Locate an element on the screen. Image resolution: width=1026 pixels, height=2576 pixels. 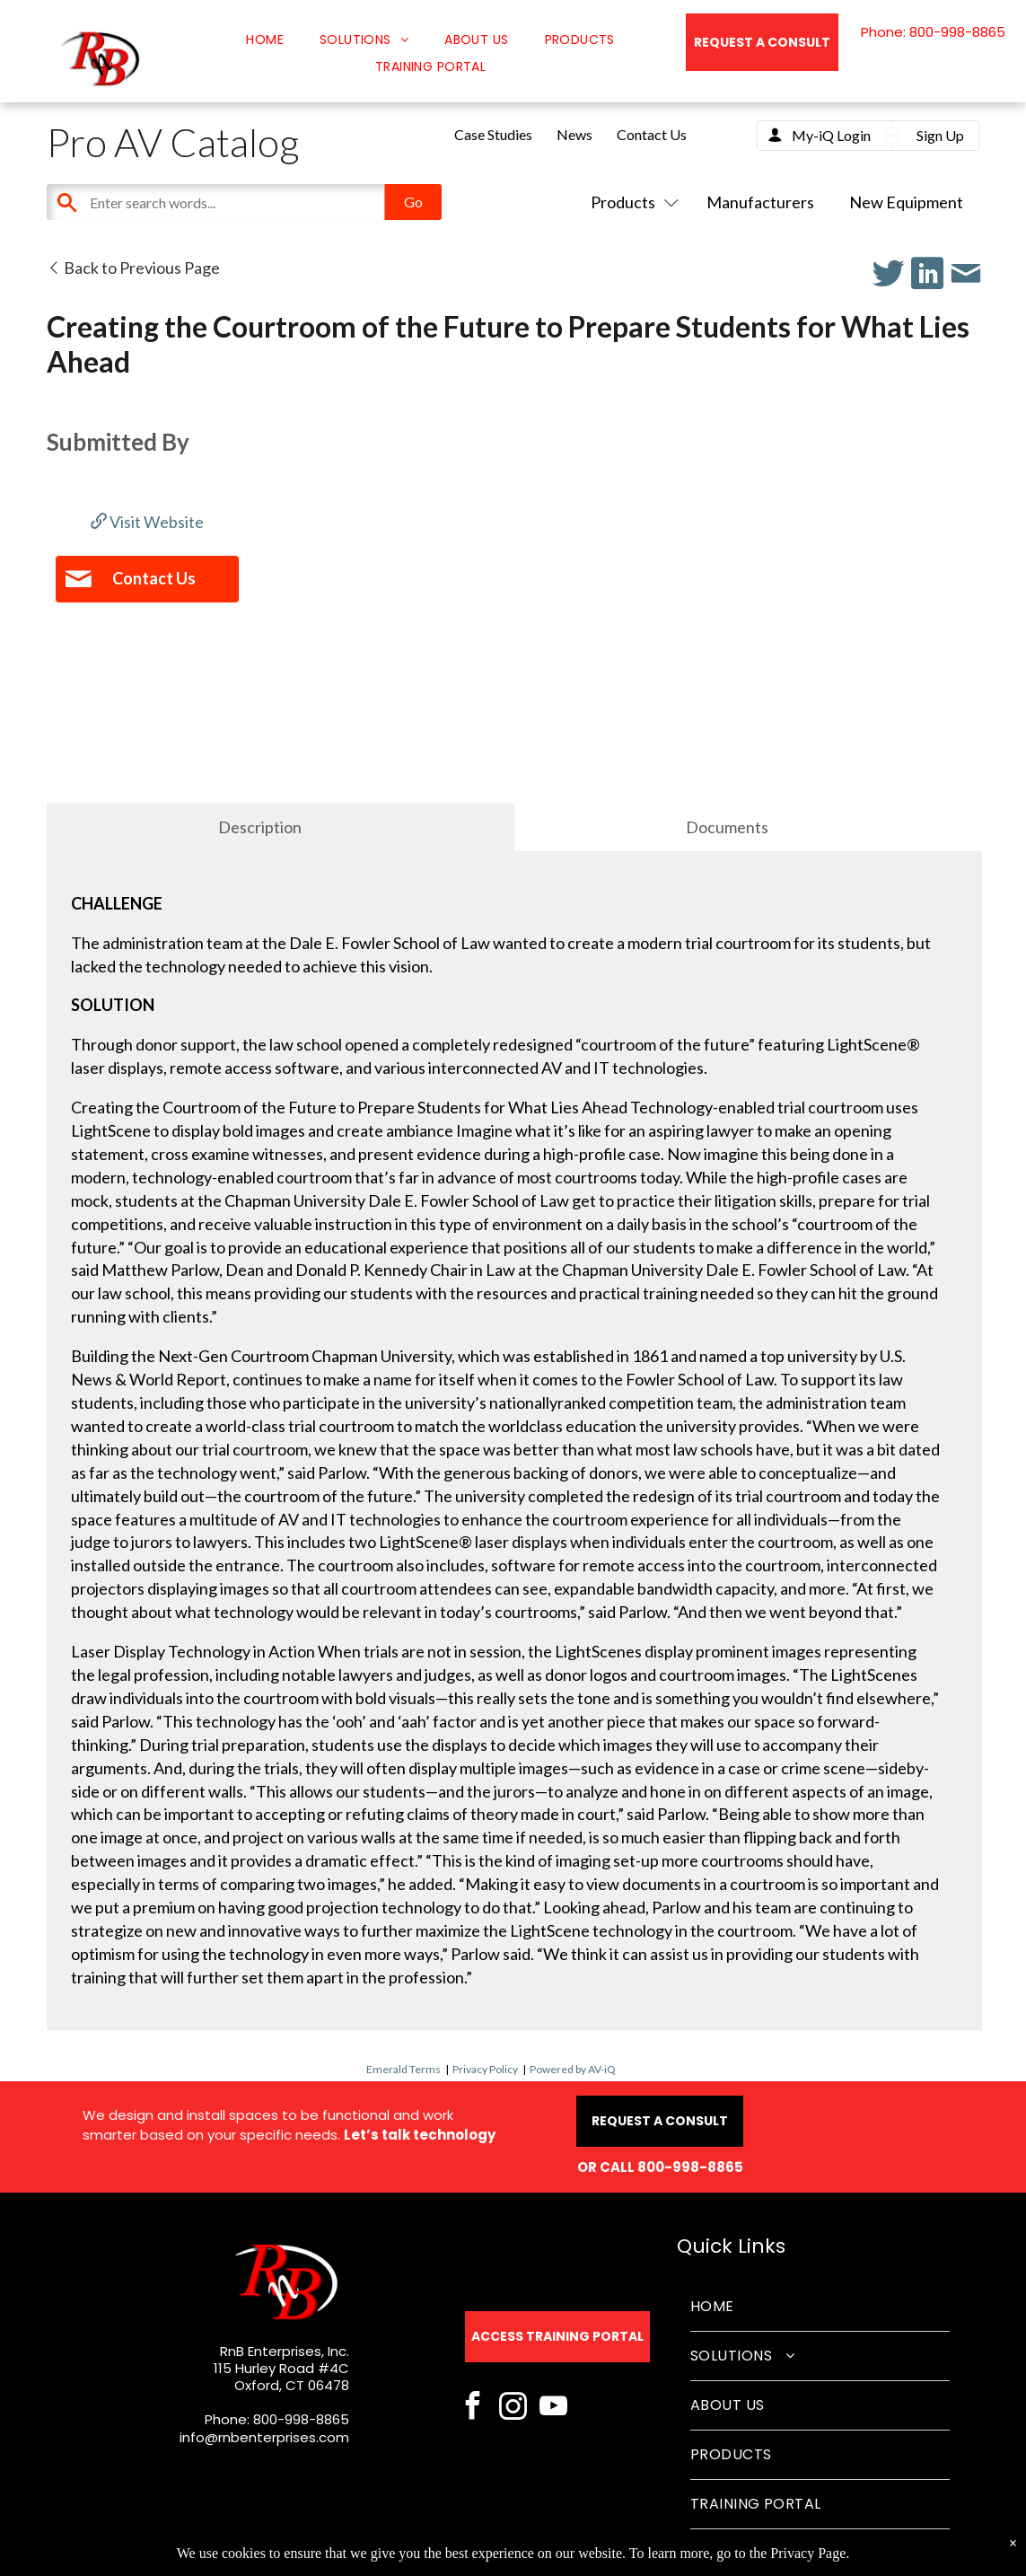
Case Studies is located at coordinates (493, 134).